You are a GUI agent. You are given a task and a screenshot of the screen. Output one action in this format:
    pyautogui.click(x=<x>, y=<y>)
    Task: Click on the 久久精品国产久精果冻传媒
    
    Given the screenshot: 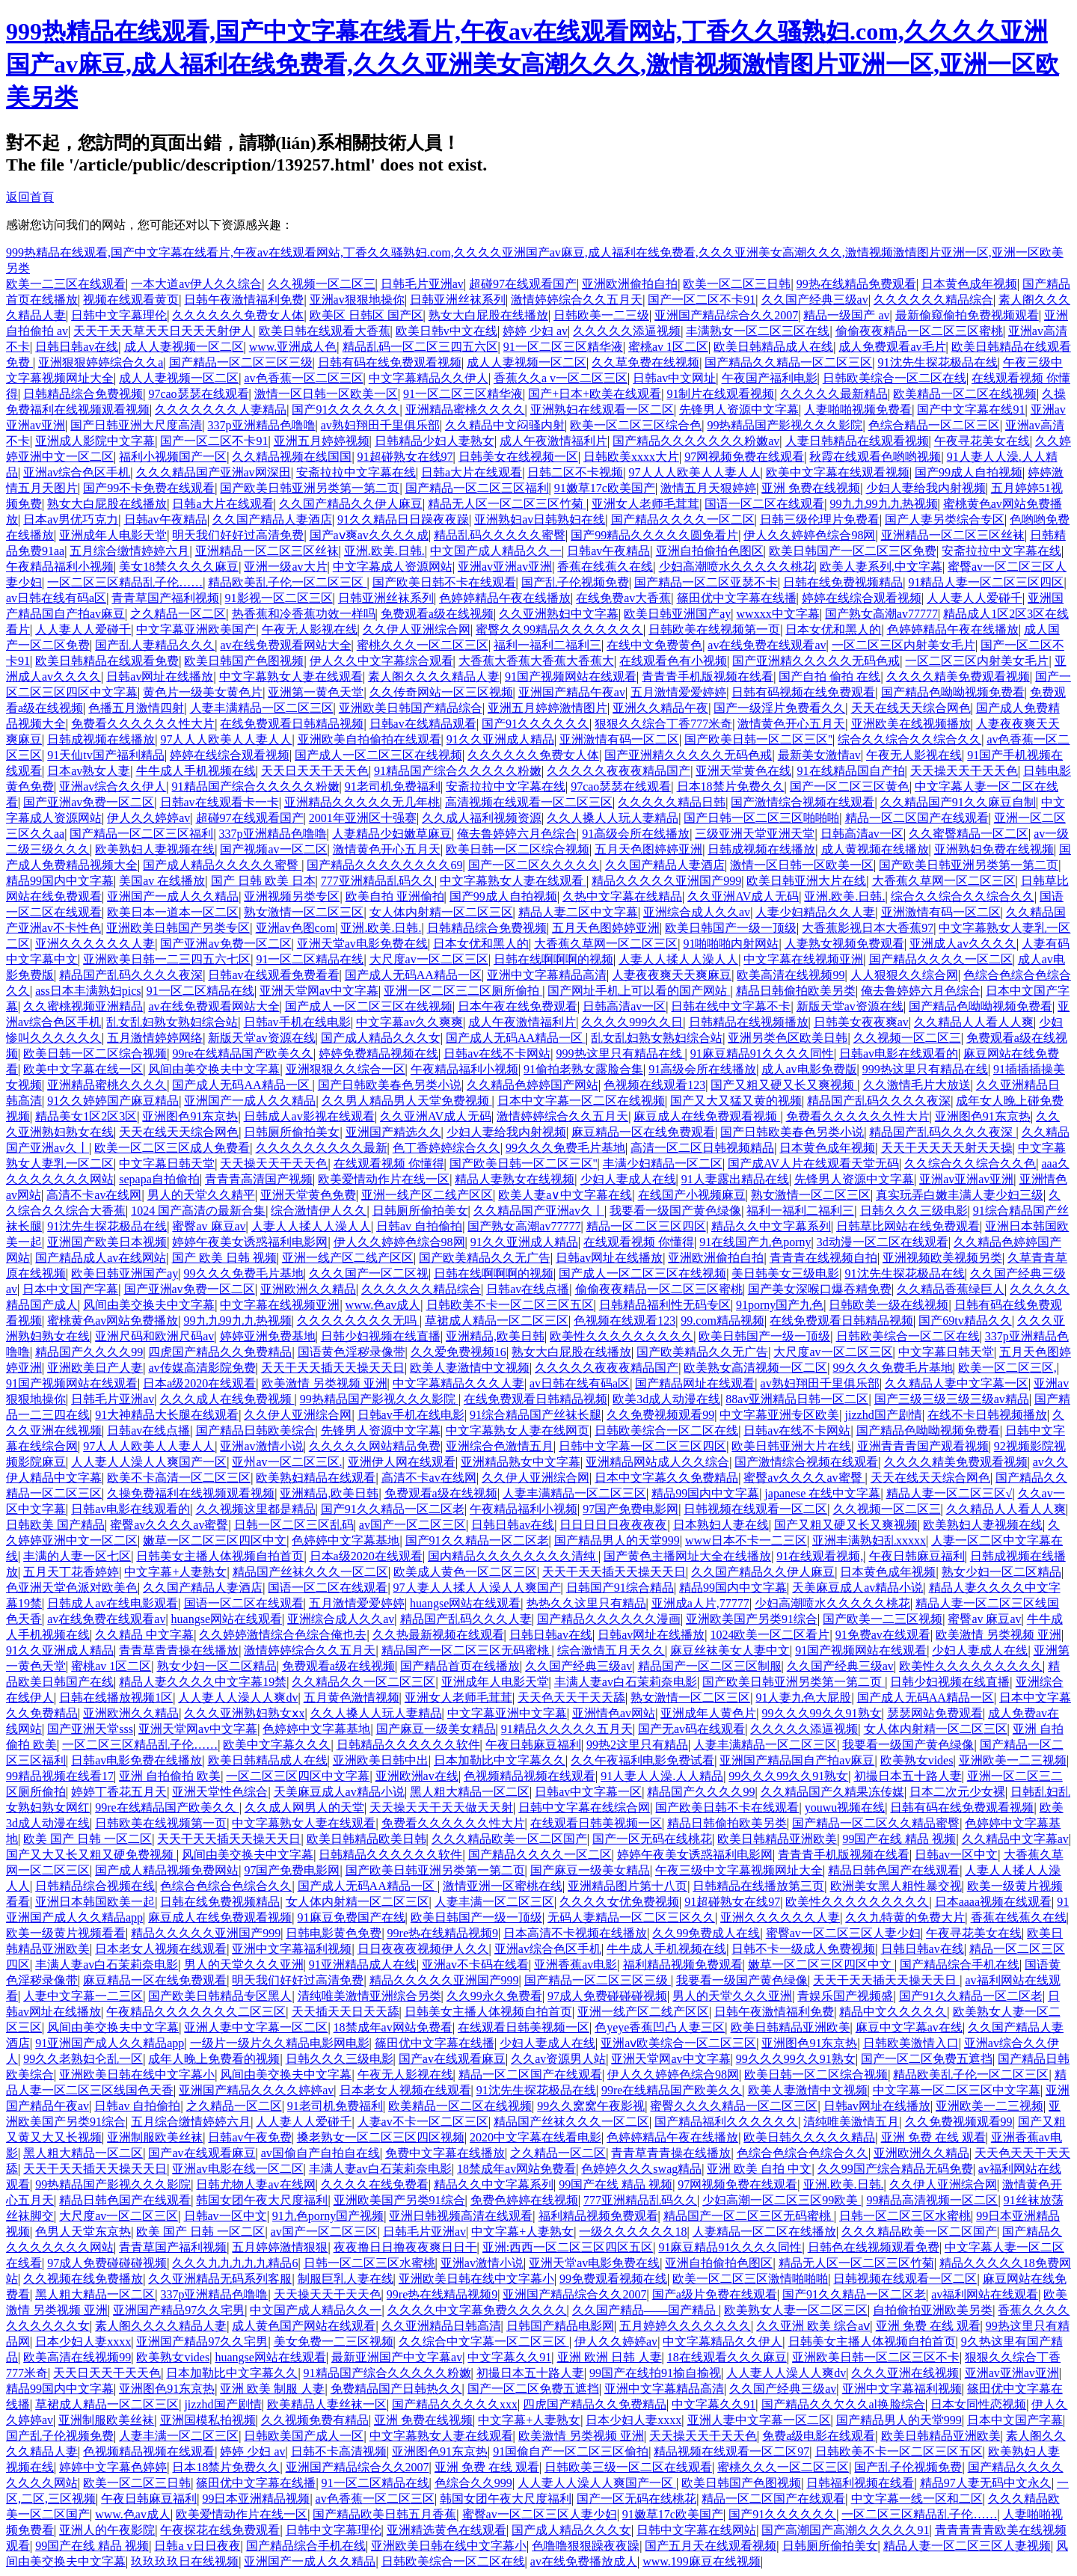 What is the action you would take?
    pyautogui.click(x=832, y=1791)
    